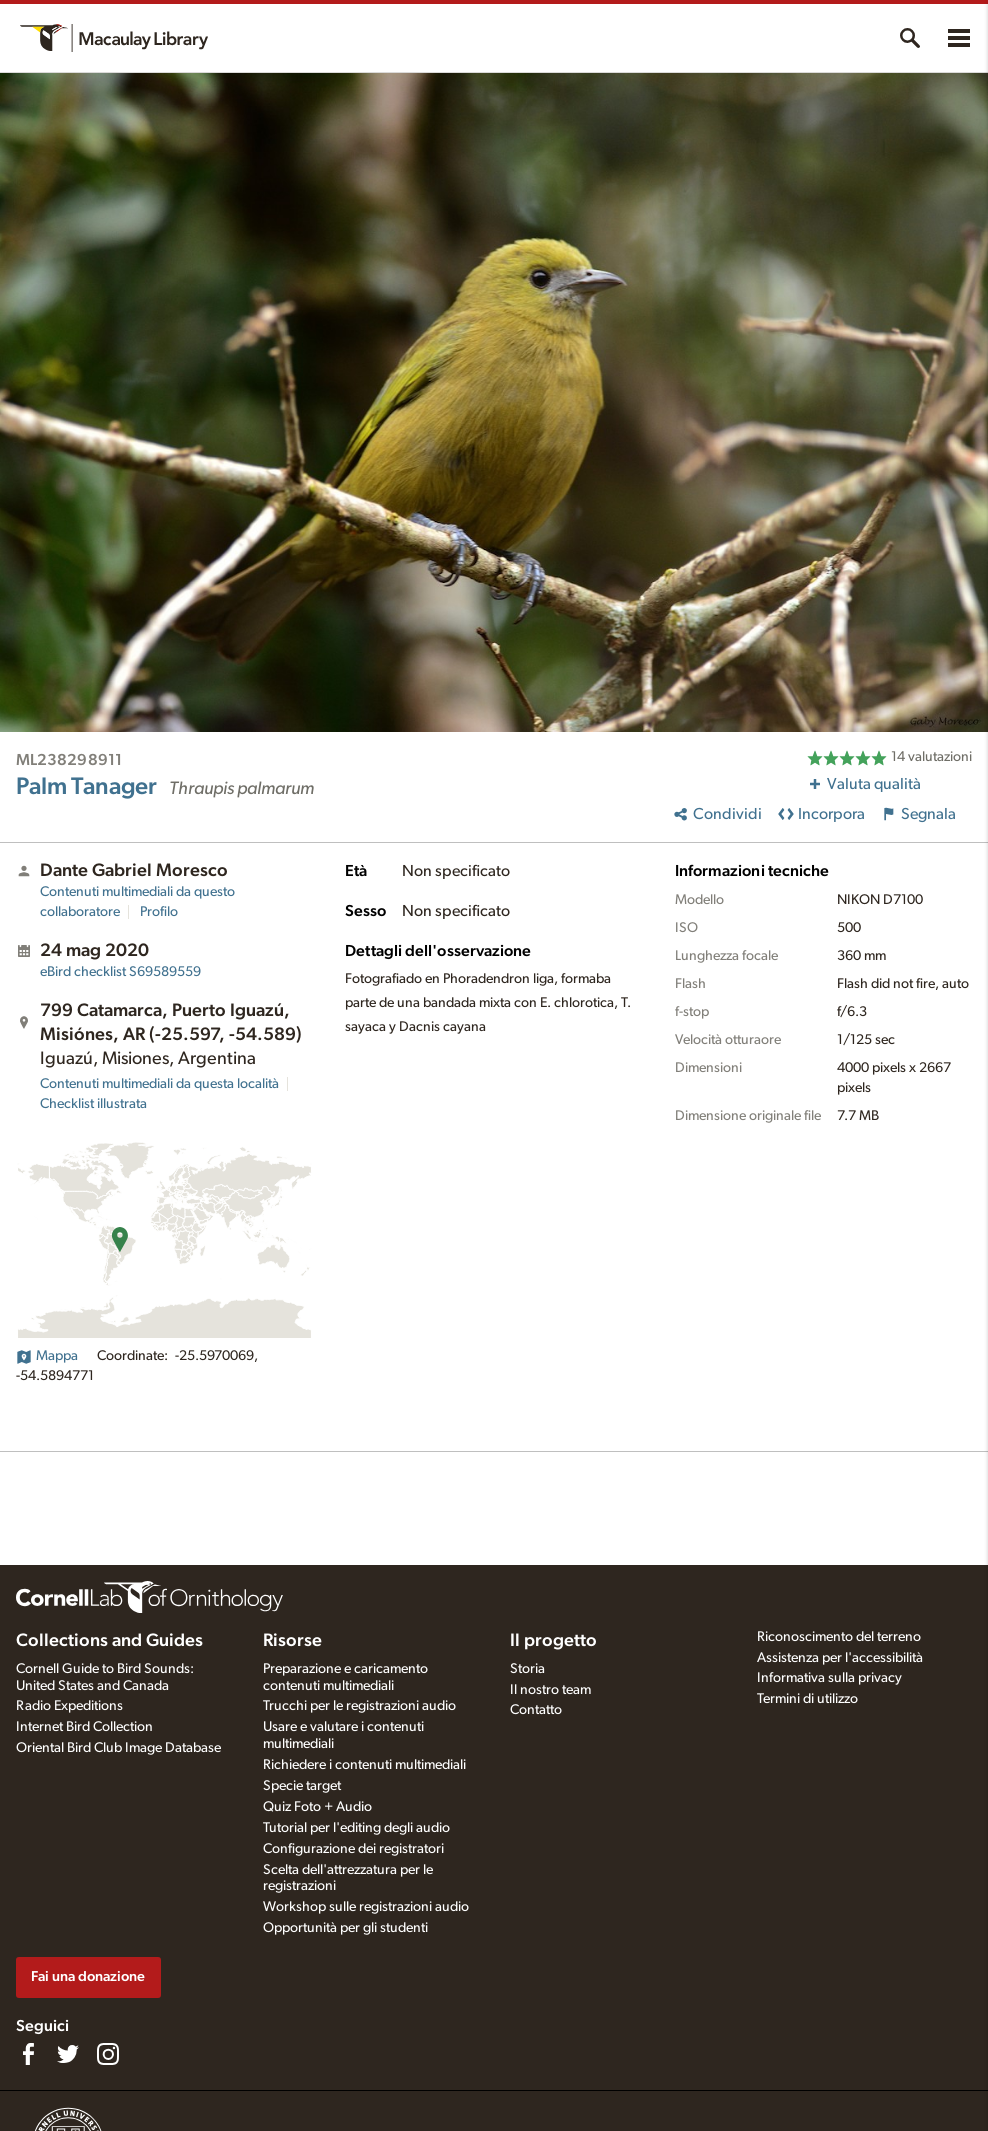 The width and height of the screenshot is (988, 2131). I want to click on Profilo, so click(159, 912).